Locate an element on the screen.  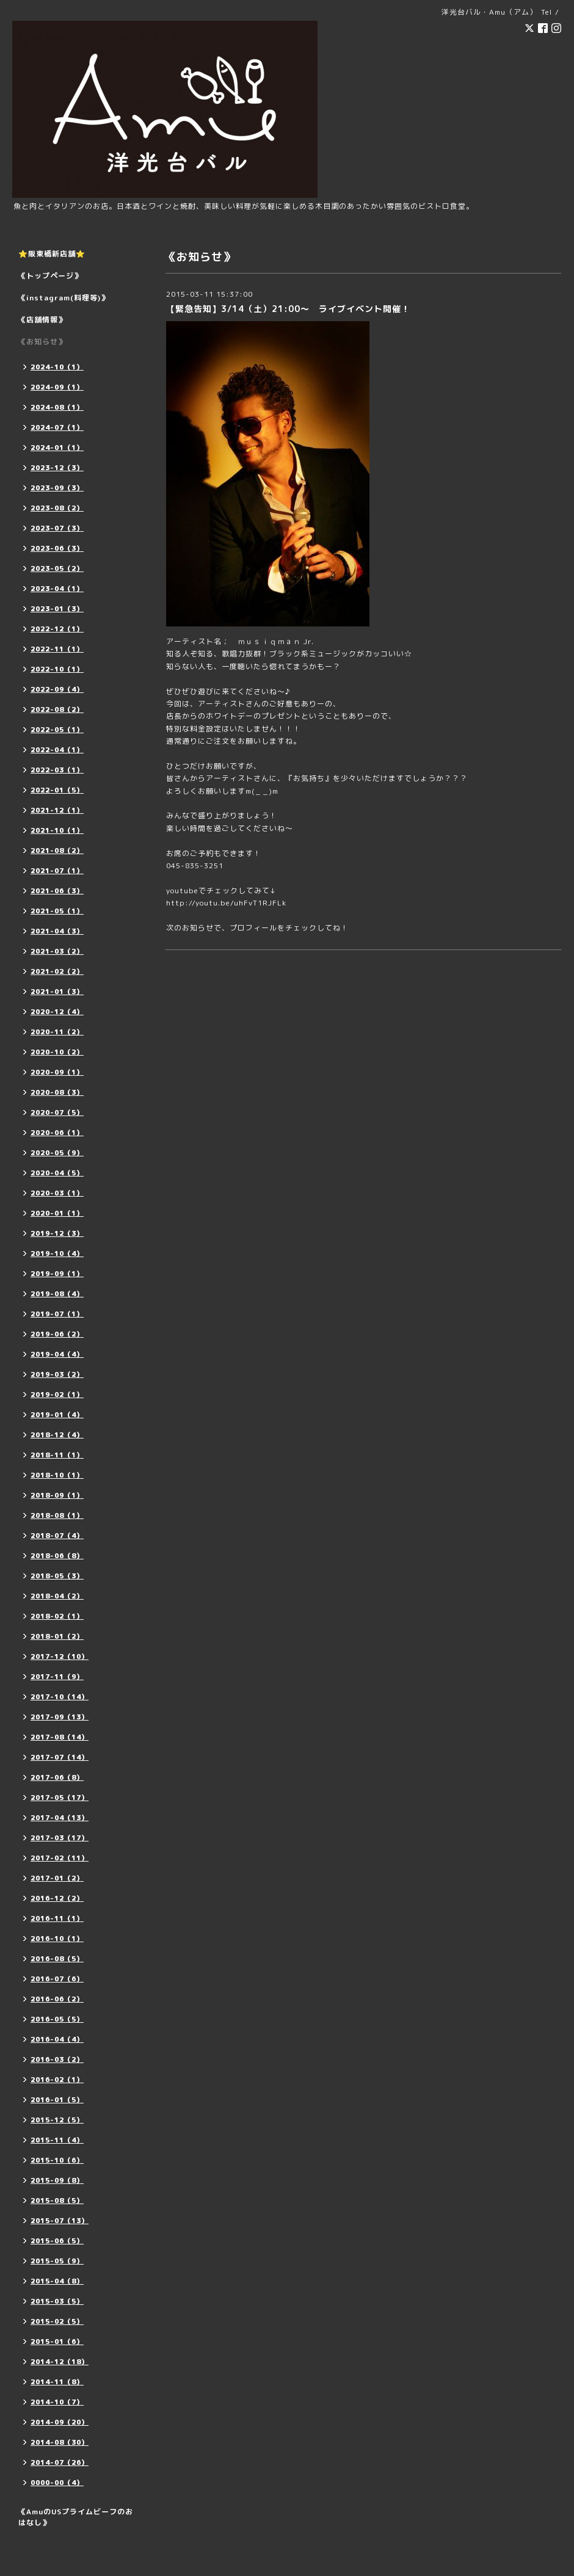
2014-09（20） is located at coordinates (60, 2422).